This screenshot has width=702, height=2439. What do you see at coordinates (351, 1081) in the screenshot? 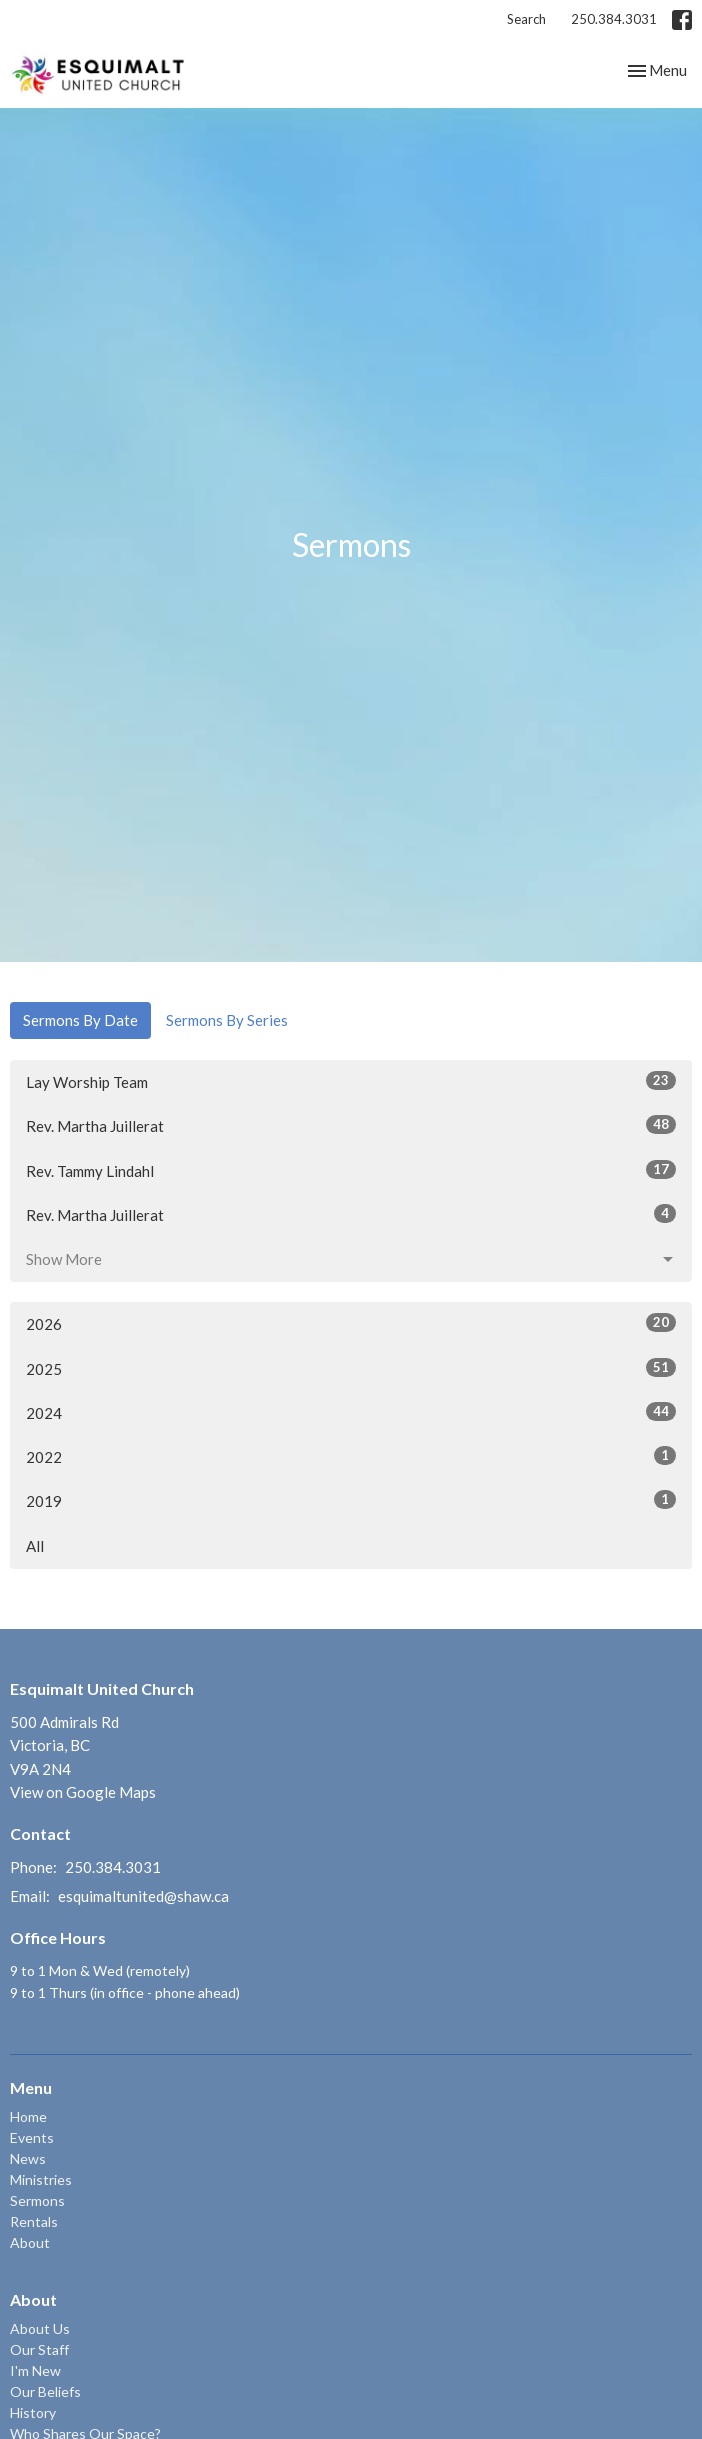
I see `Lay Worship Team` at bounding box center [351, 1081].